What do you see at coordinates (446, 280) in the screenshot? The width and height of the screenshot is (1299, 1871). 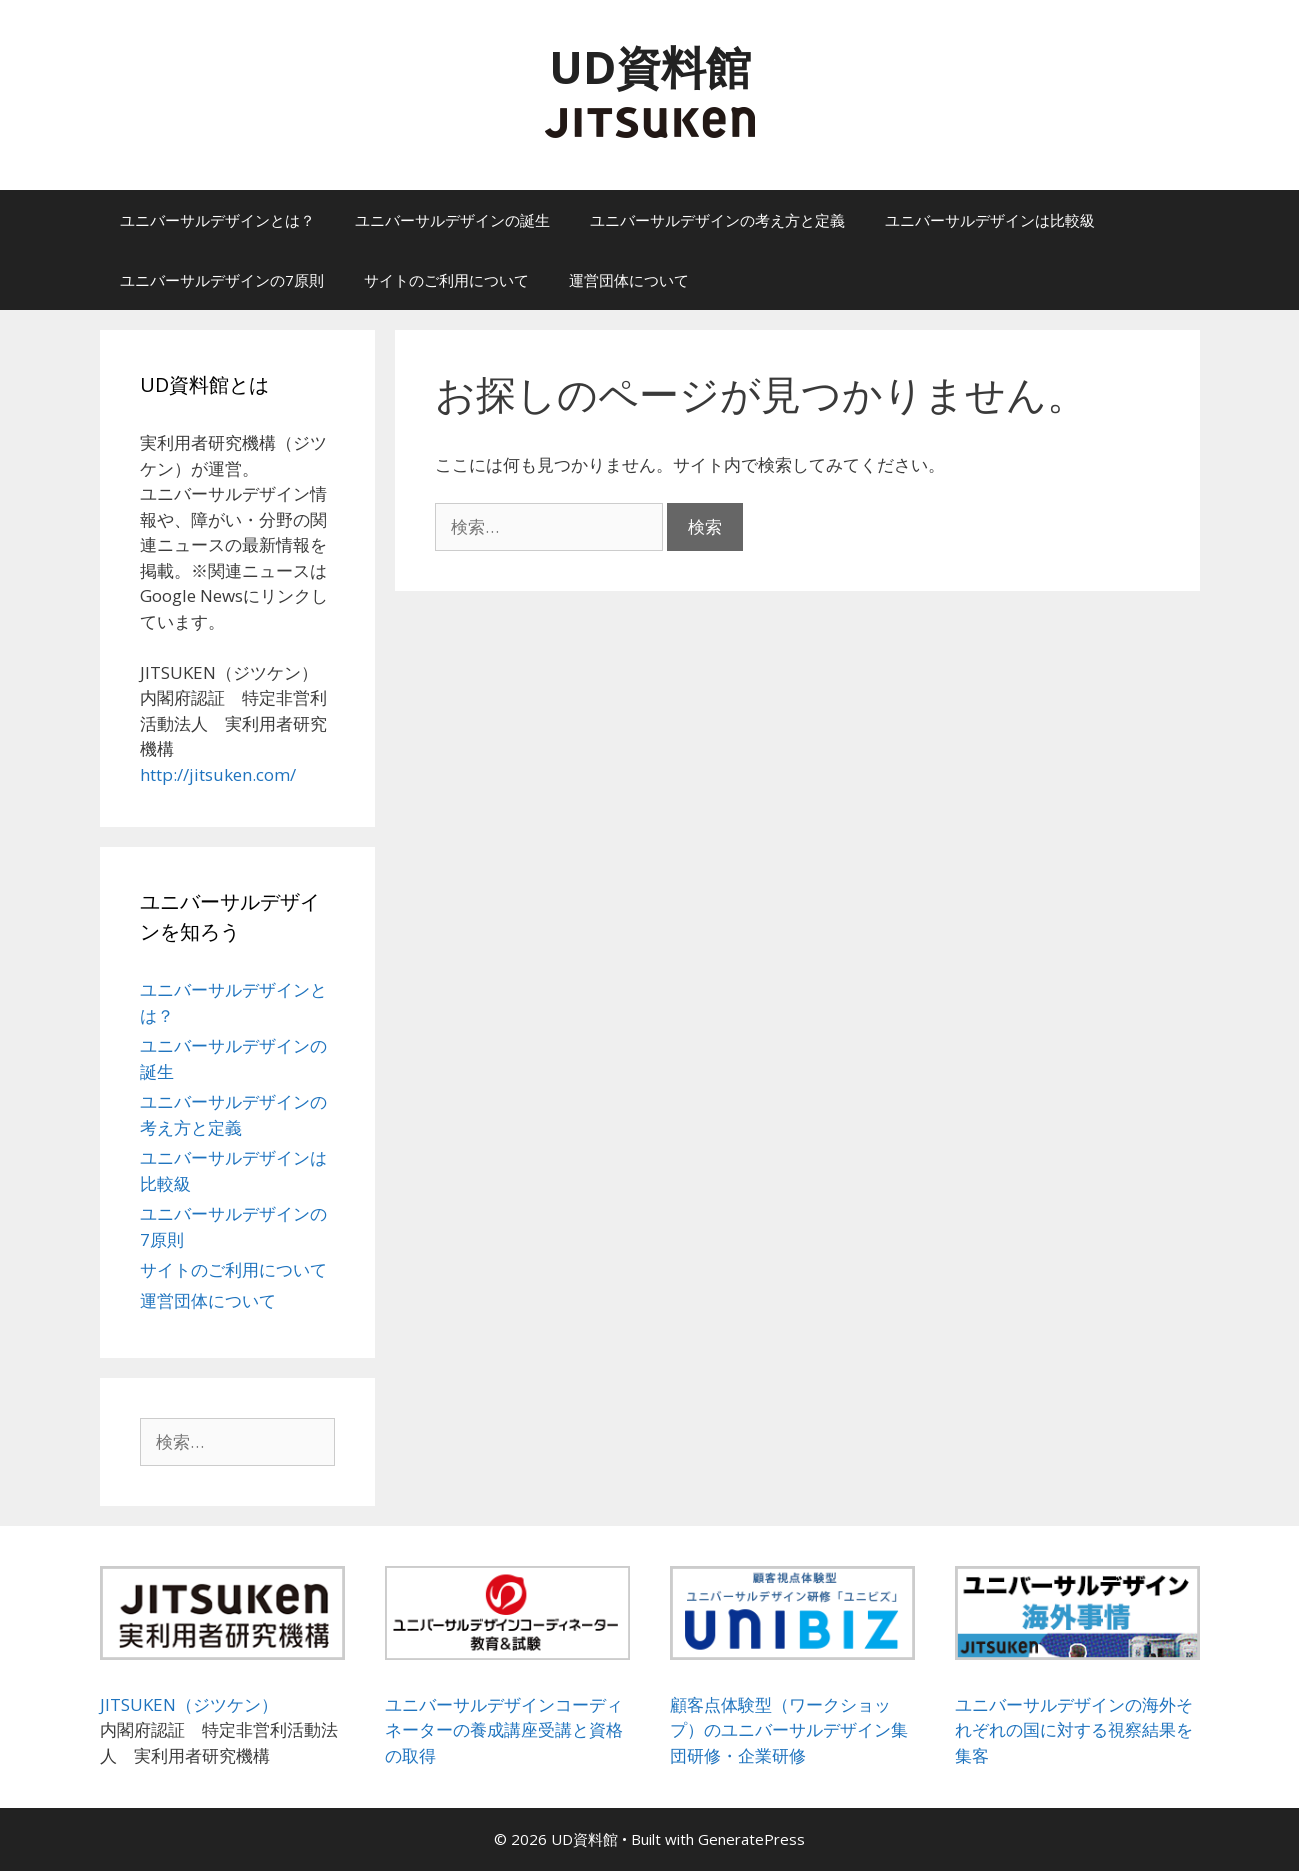 I see `サイトのご利用について` at bounding box center [446, 280].